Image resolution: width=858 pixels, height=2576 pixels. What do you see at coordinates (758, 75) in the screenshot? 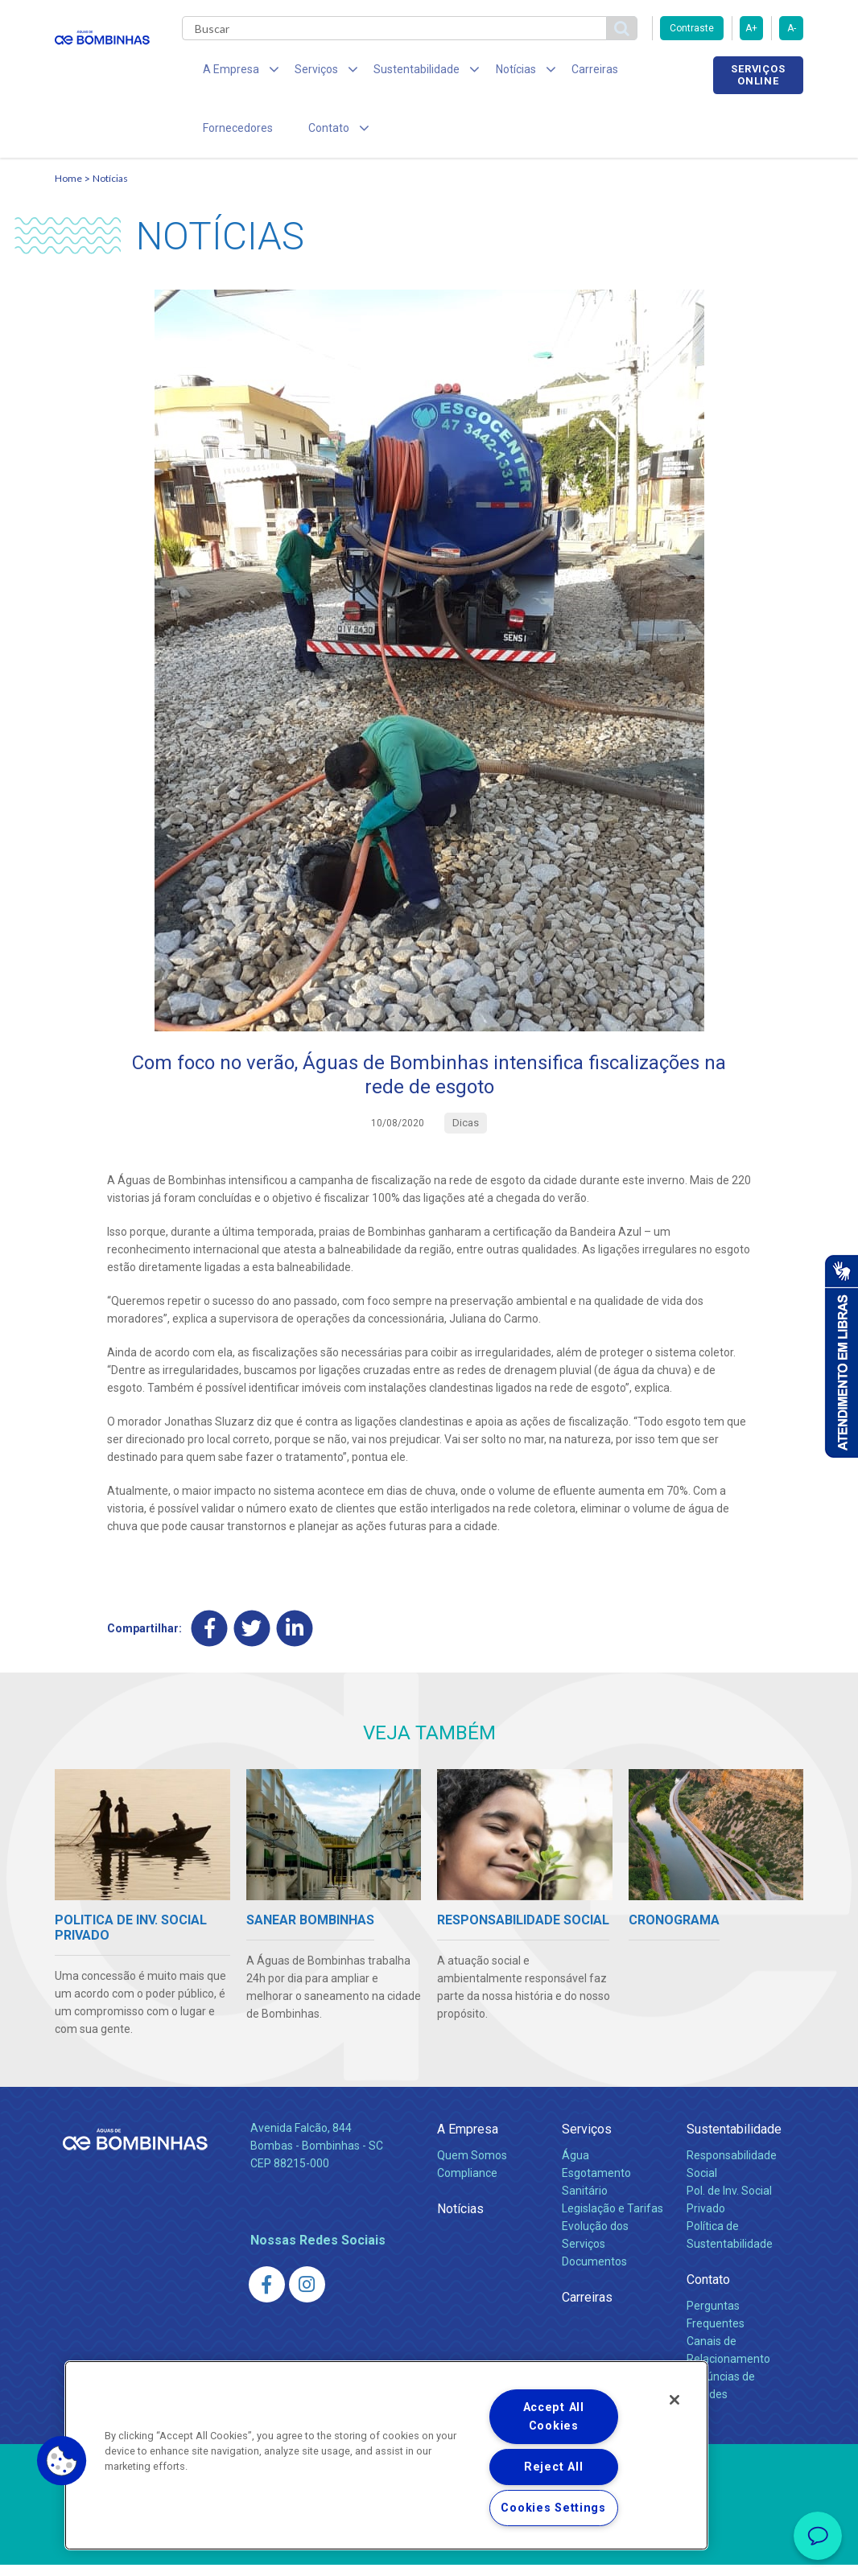
I see `Serviços online` at bounding box center [758, 75].